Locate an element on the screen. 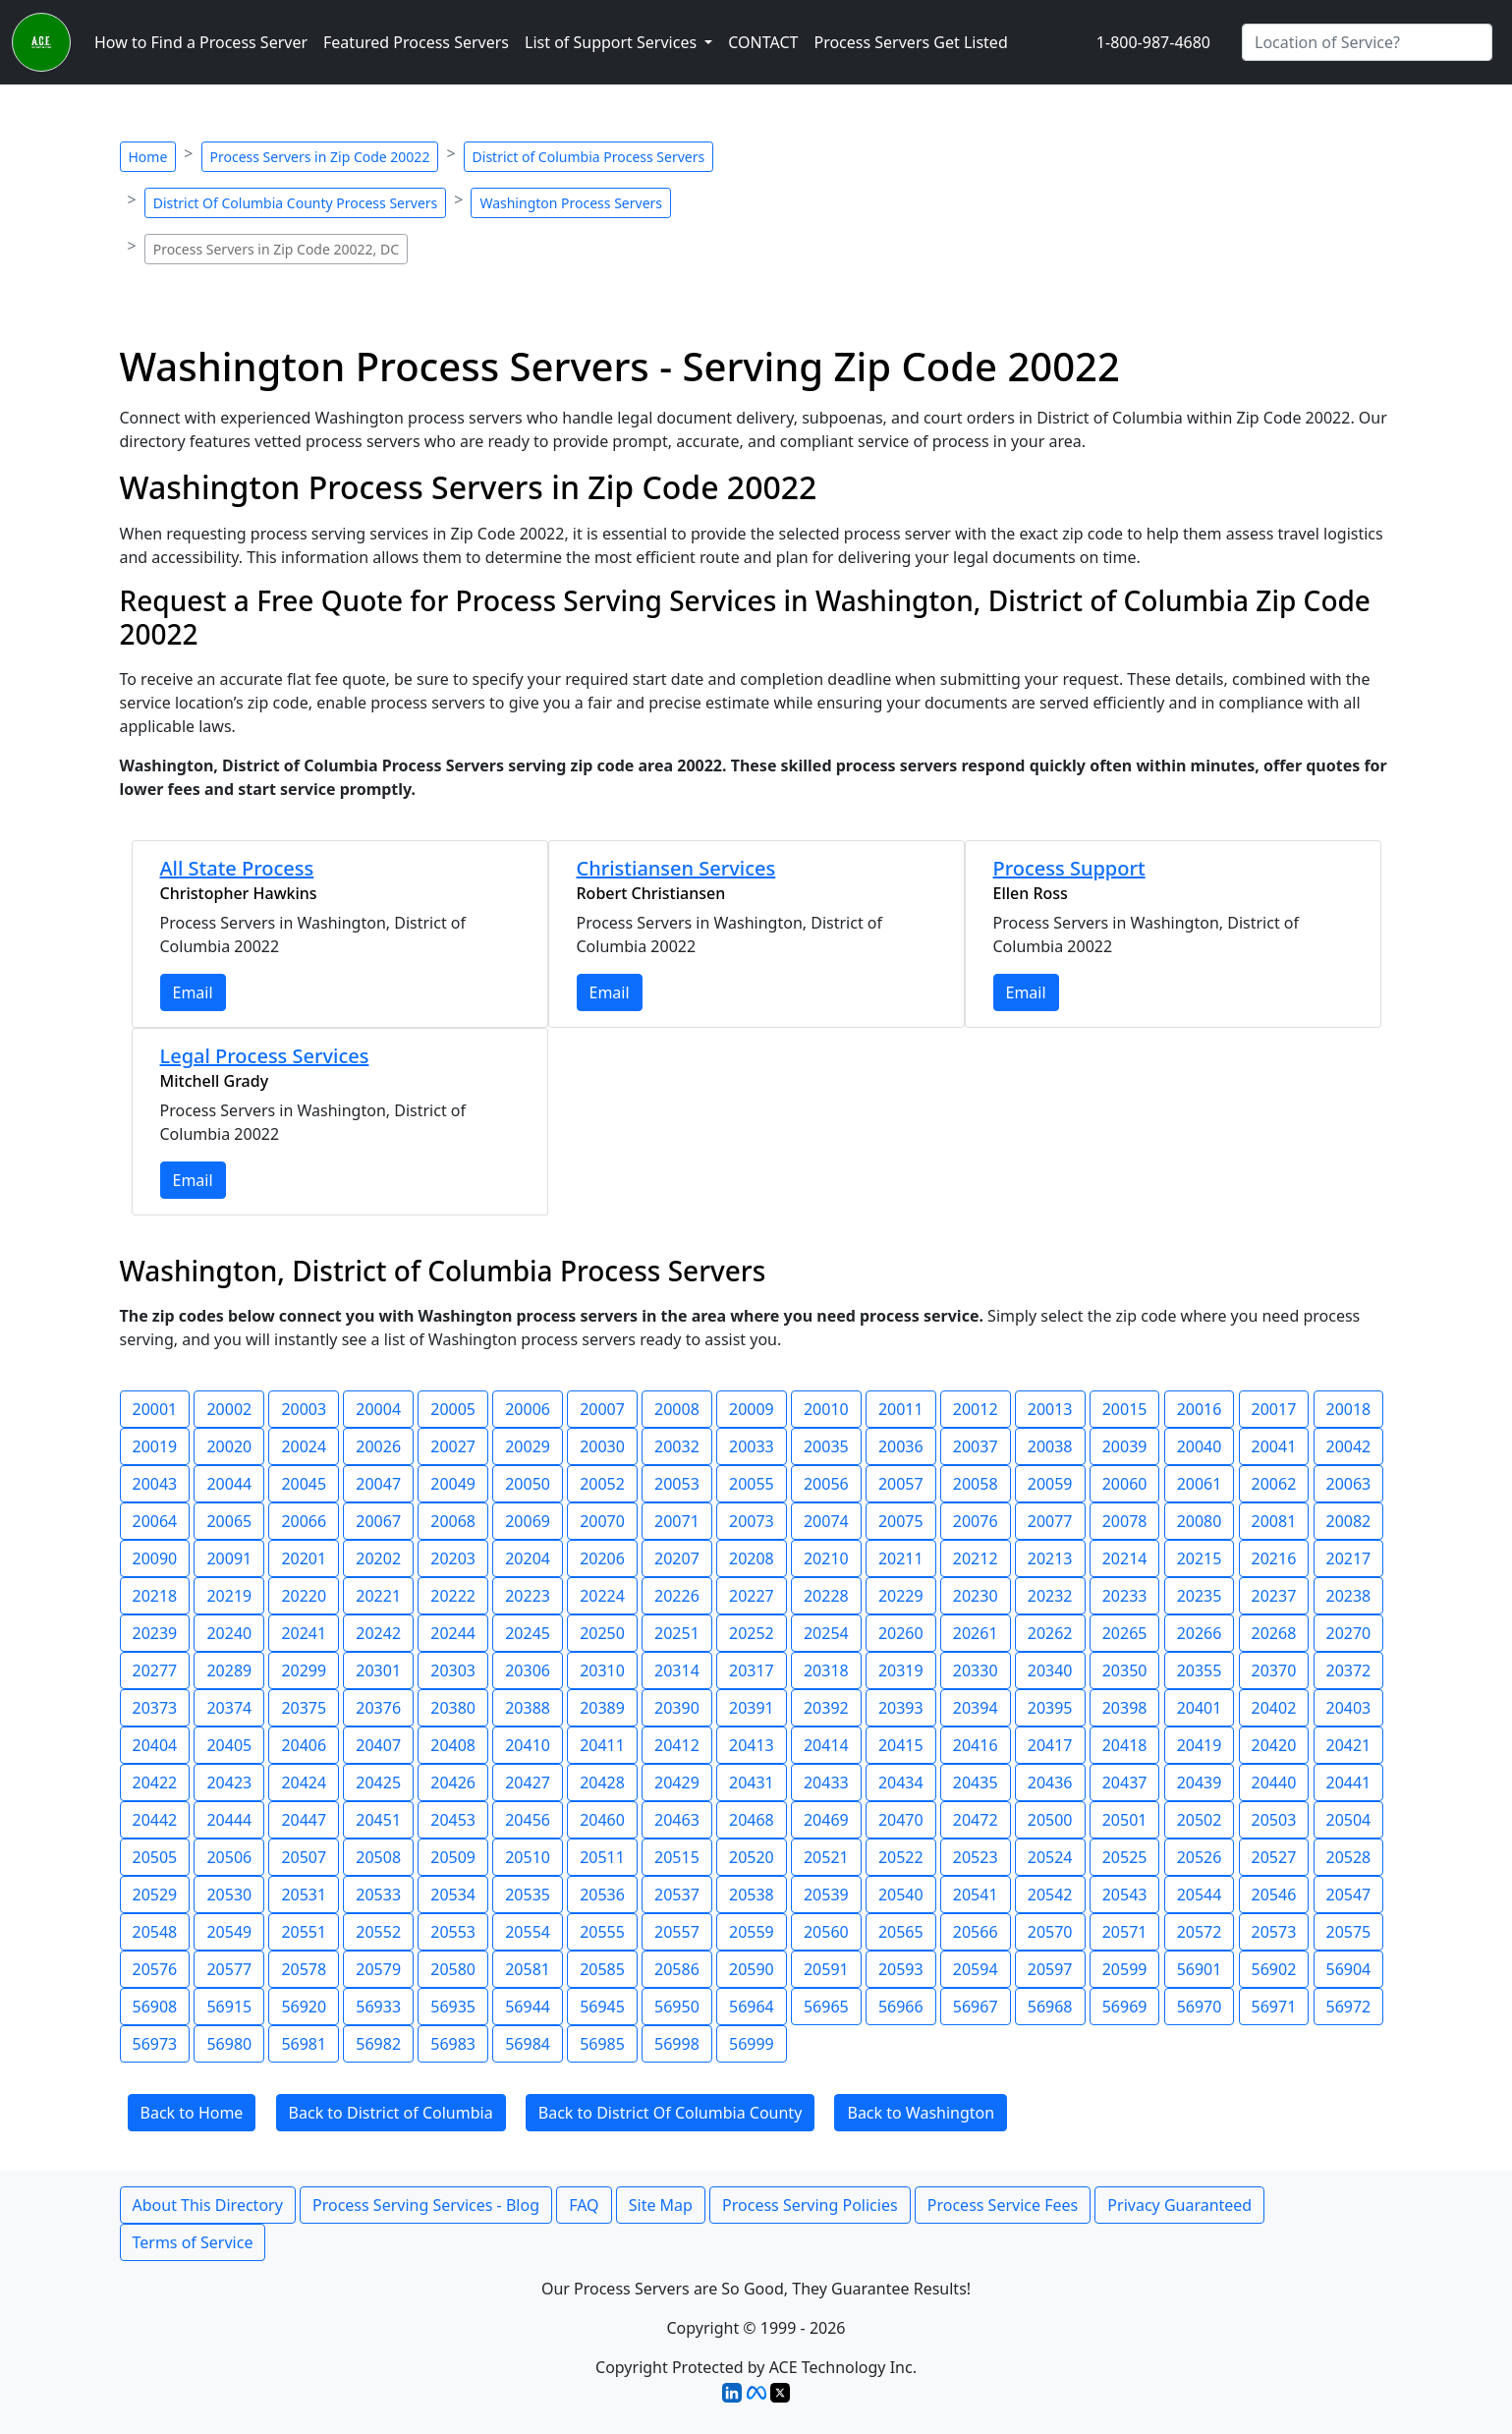 The height and width of the screenshot is (2434, 1512). 20504 is located at coordinates (1349, 1820).